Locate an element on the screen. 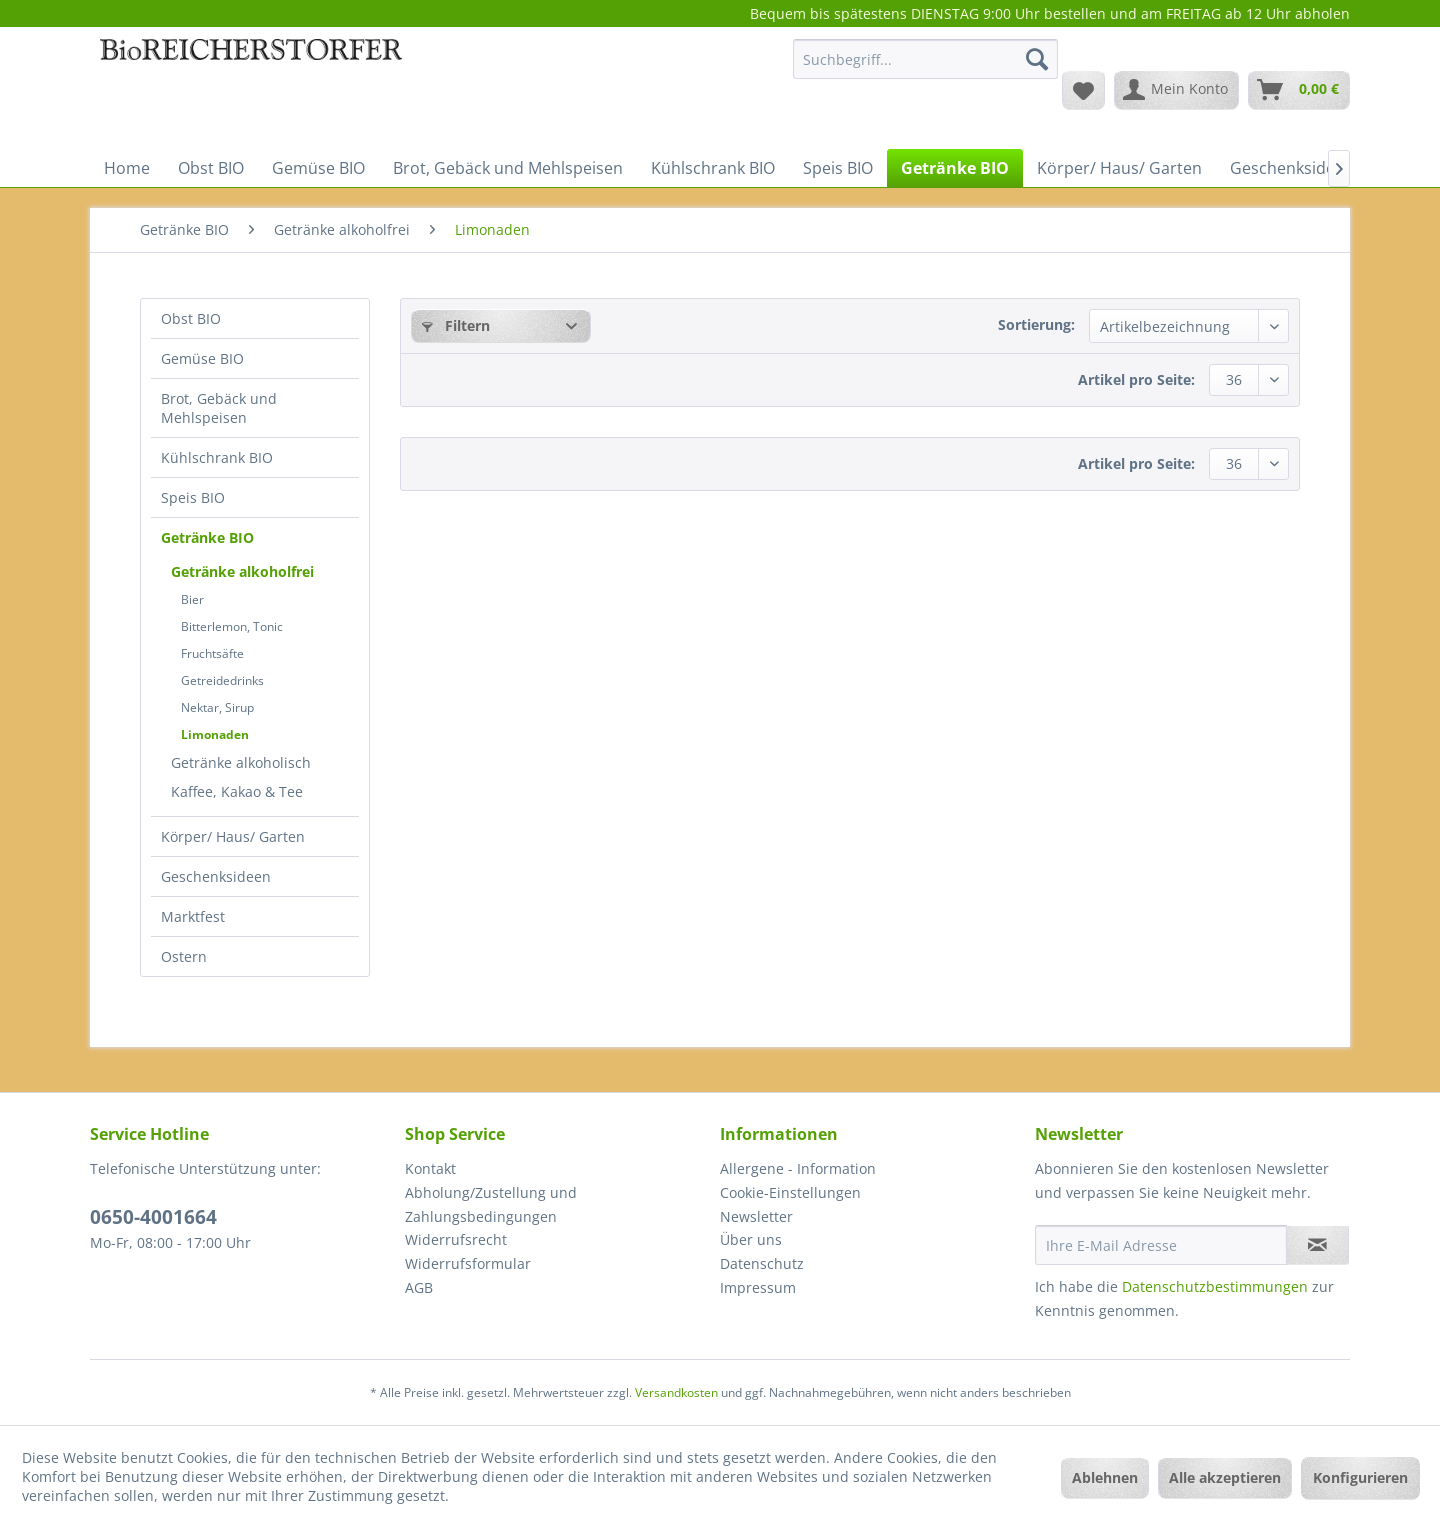 The height and width of the screenshot is (1527, 1440). Brot, Gebäck und Mehlspeisen is located at coordinates (219, 408).